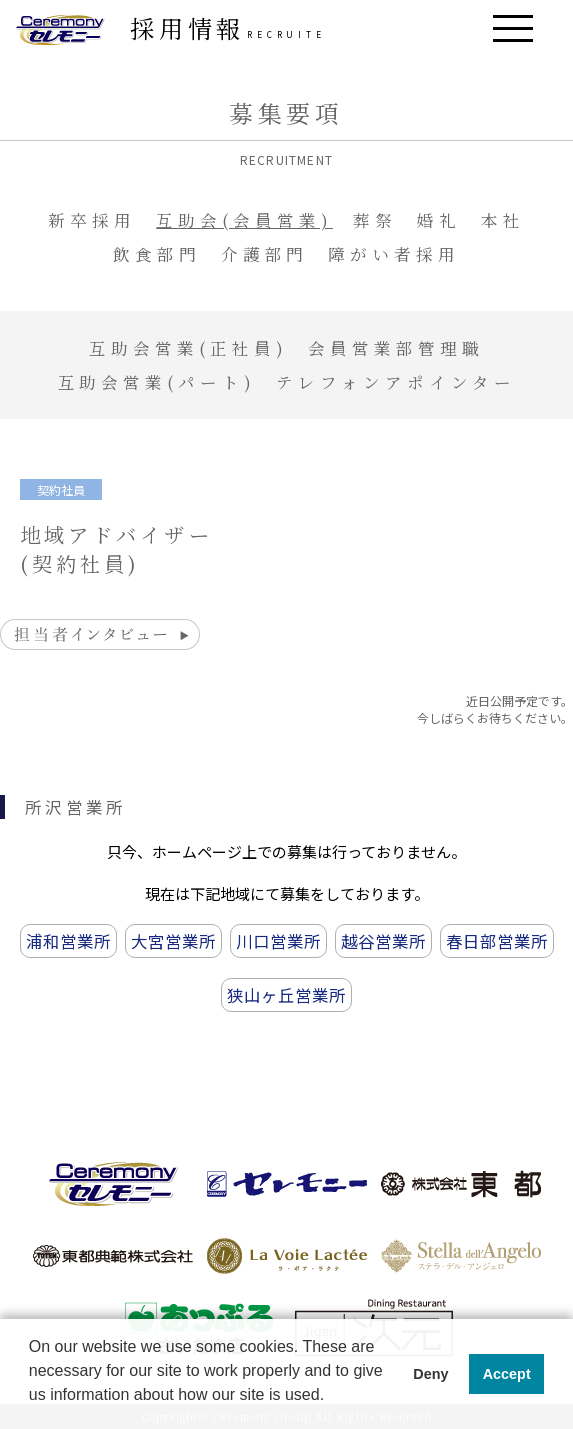 The image size is (573, 1429). I want to click on 大宮営業所, so click(173, 941).